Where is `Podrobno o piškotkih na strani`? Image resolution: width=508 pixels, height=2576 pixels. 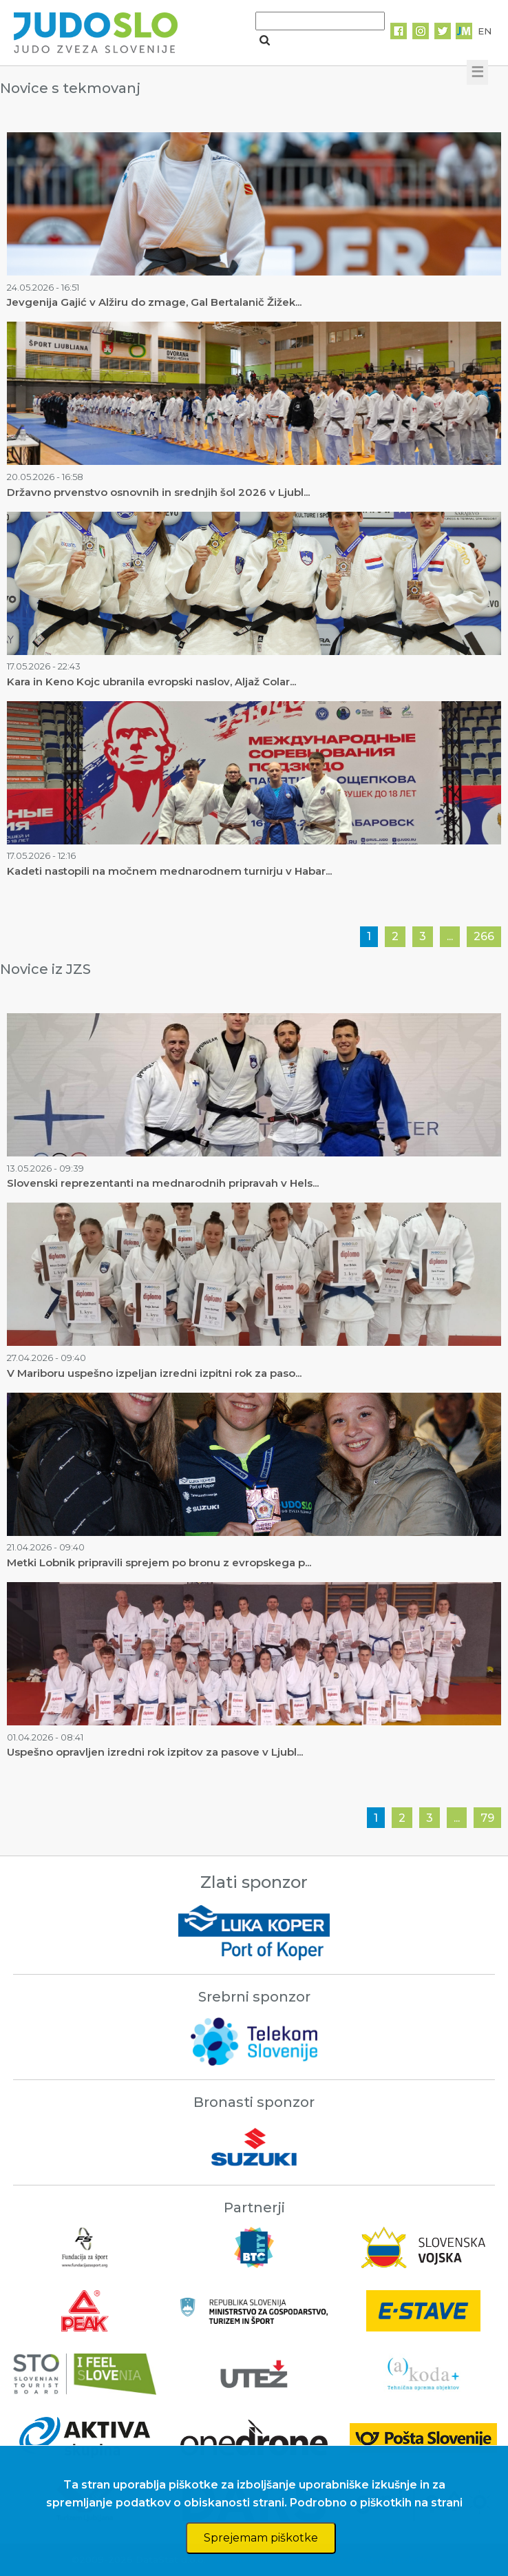 Podrobno o piškotkih na strani is located at coordinates (376, 2502).